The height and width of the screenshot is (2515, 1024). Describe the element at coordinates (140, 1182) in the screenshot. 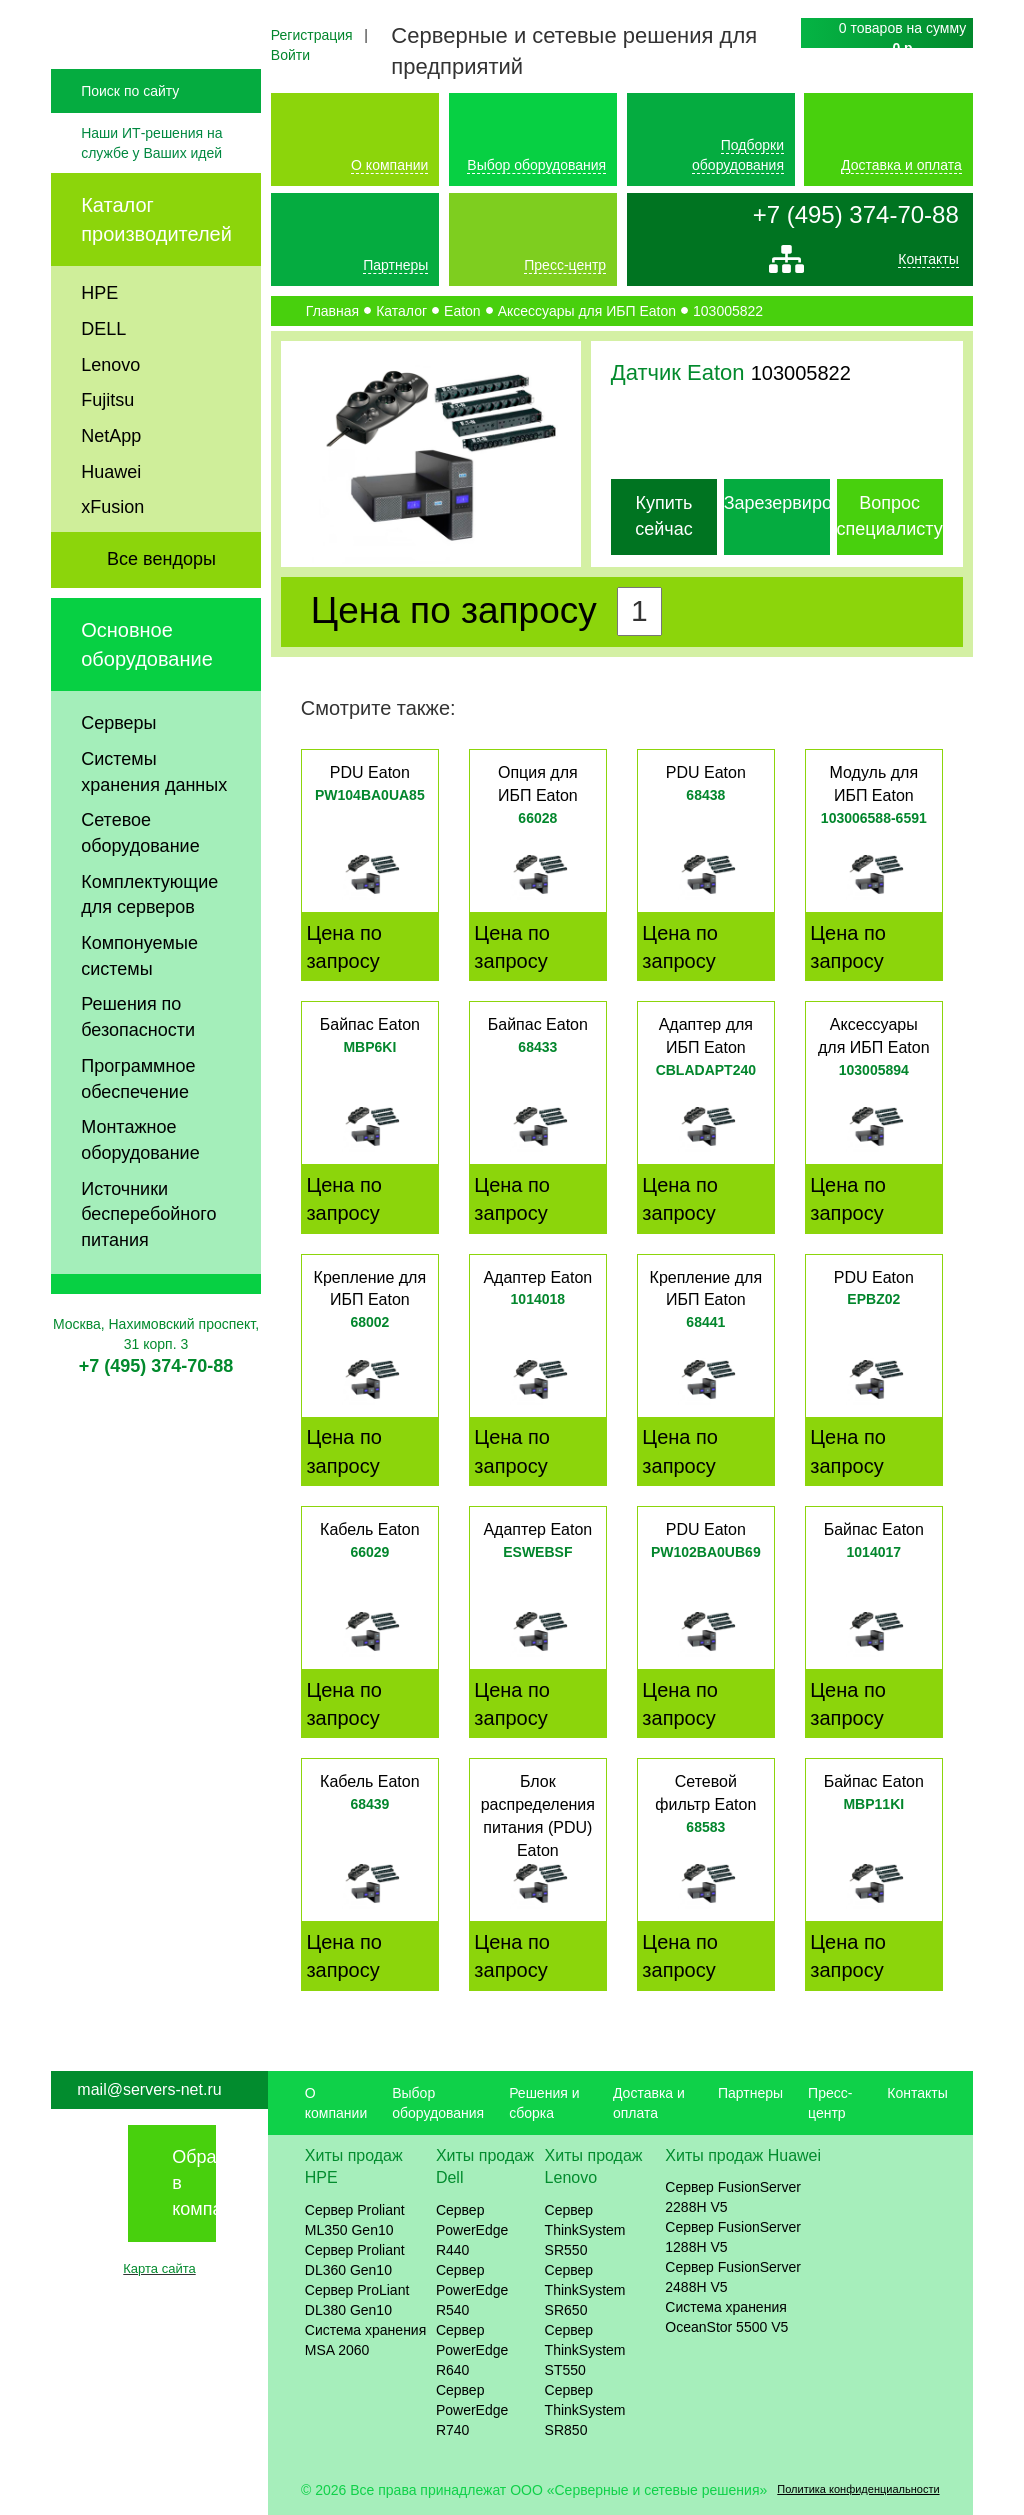

I see `Монтажное оборудование` at that location.